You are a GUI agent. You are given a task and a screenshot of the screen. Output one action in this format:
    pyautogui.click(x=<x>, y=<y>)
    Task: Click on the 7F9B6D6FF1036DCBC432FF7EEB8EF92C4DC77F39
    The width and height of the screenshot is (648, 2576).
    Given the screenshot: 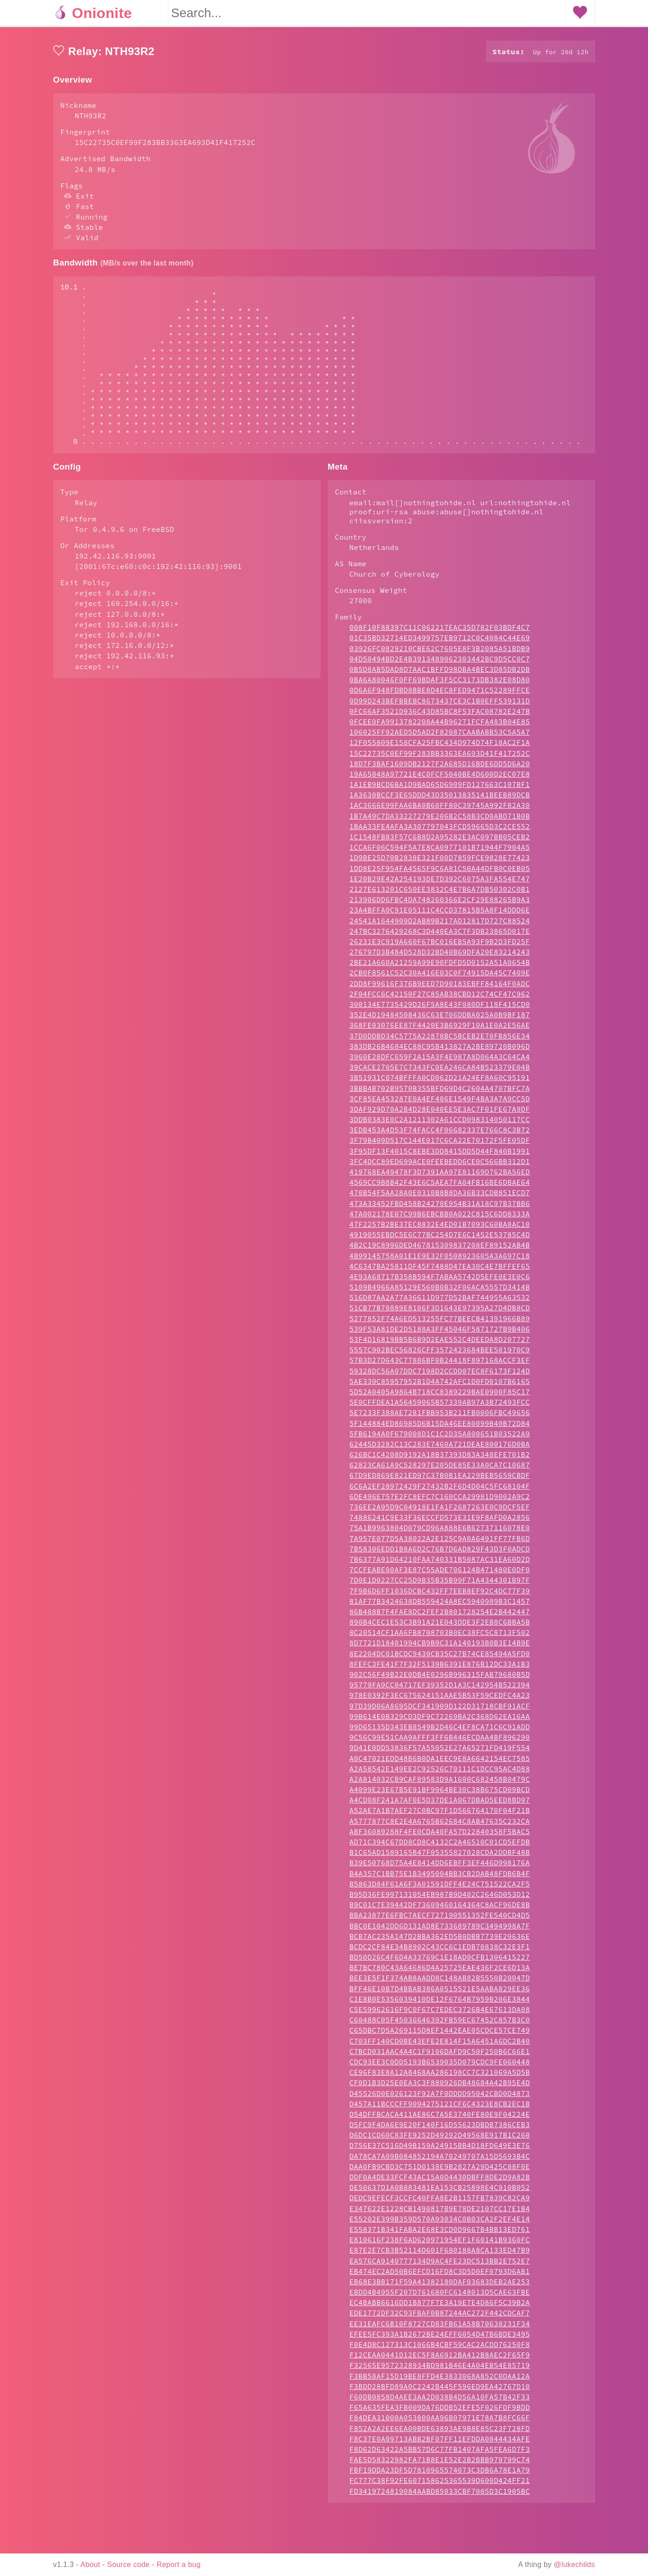 What is the action you would take?
    pyautogui.click(x=440, y=1626)
    